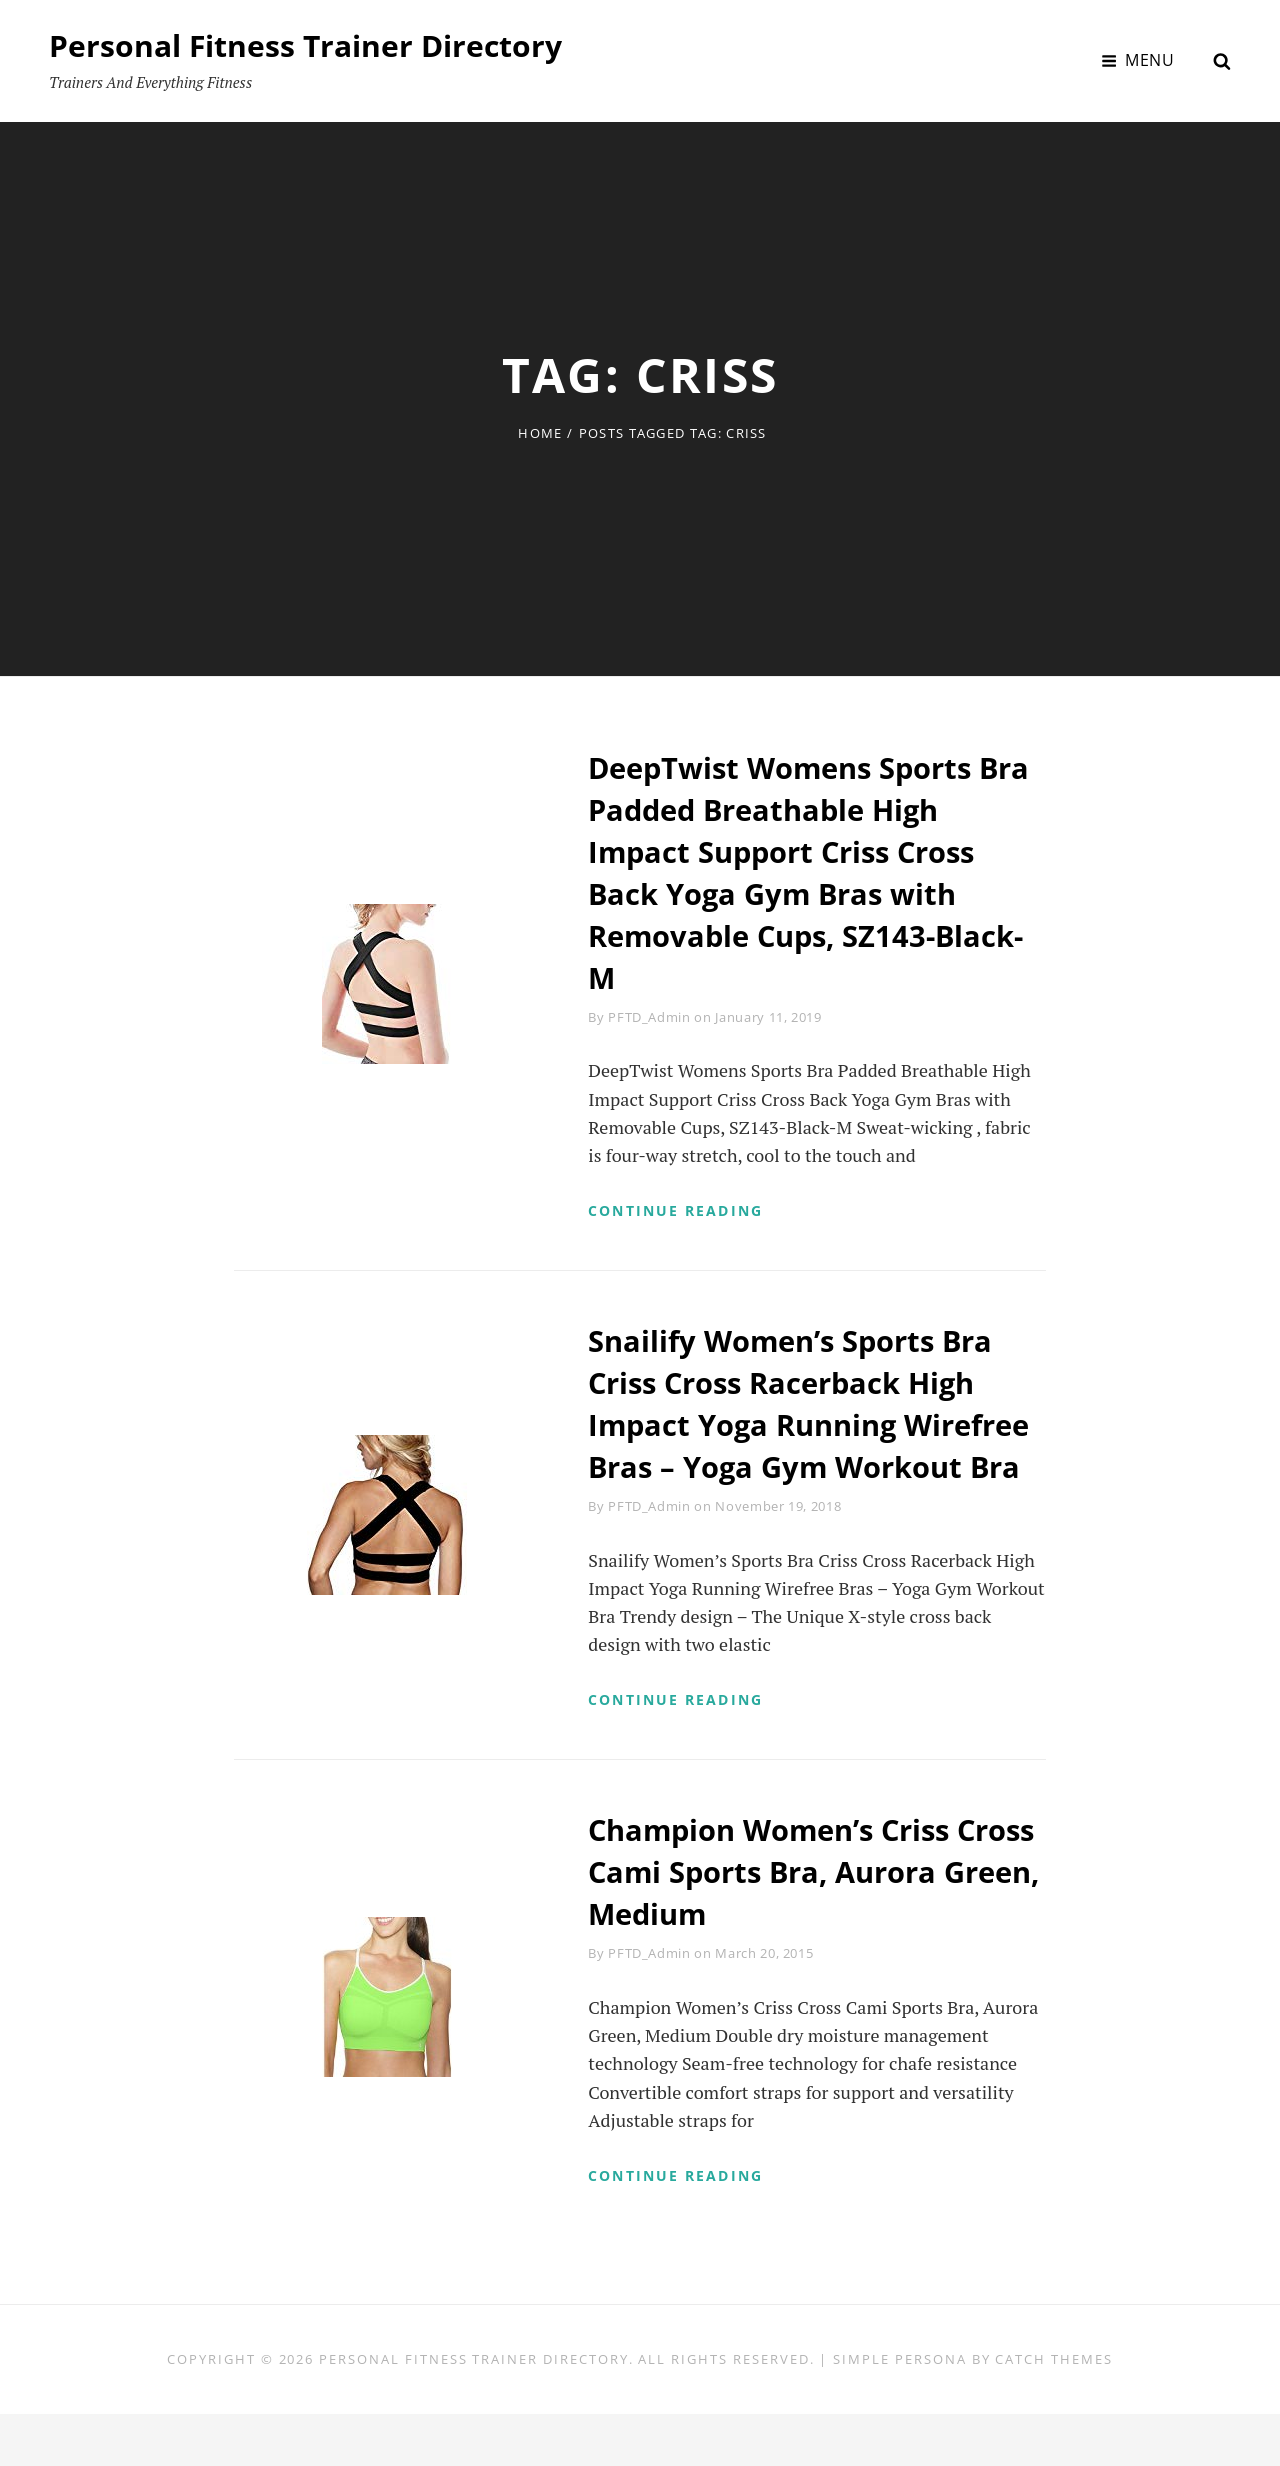  What do you see at coordinates (305, 45) in the screenshot?
I see `Personal Fitness Trainer Directory` at bounding box center [305, 45].